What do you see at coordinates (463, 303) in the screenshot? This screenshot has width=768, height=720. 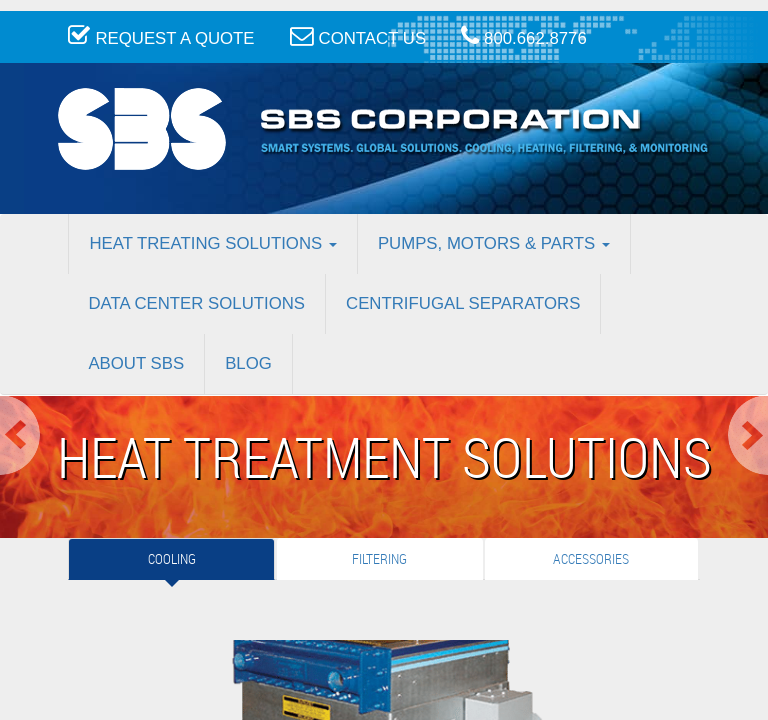 I see `Centrifugal Separators` at bounding box center [463, 303].